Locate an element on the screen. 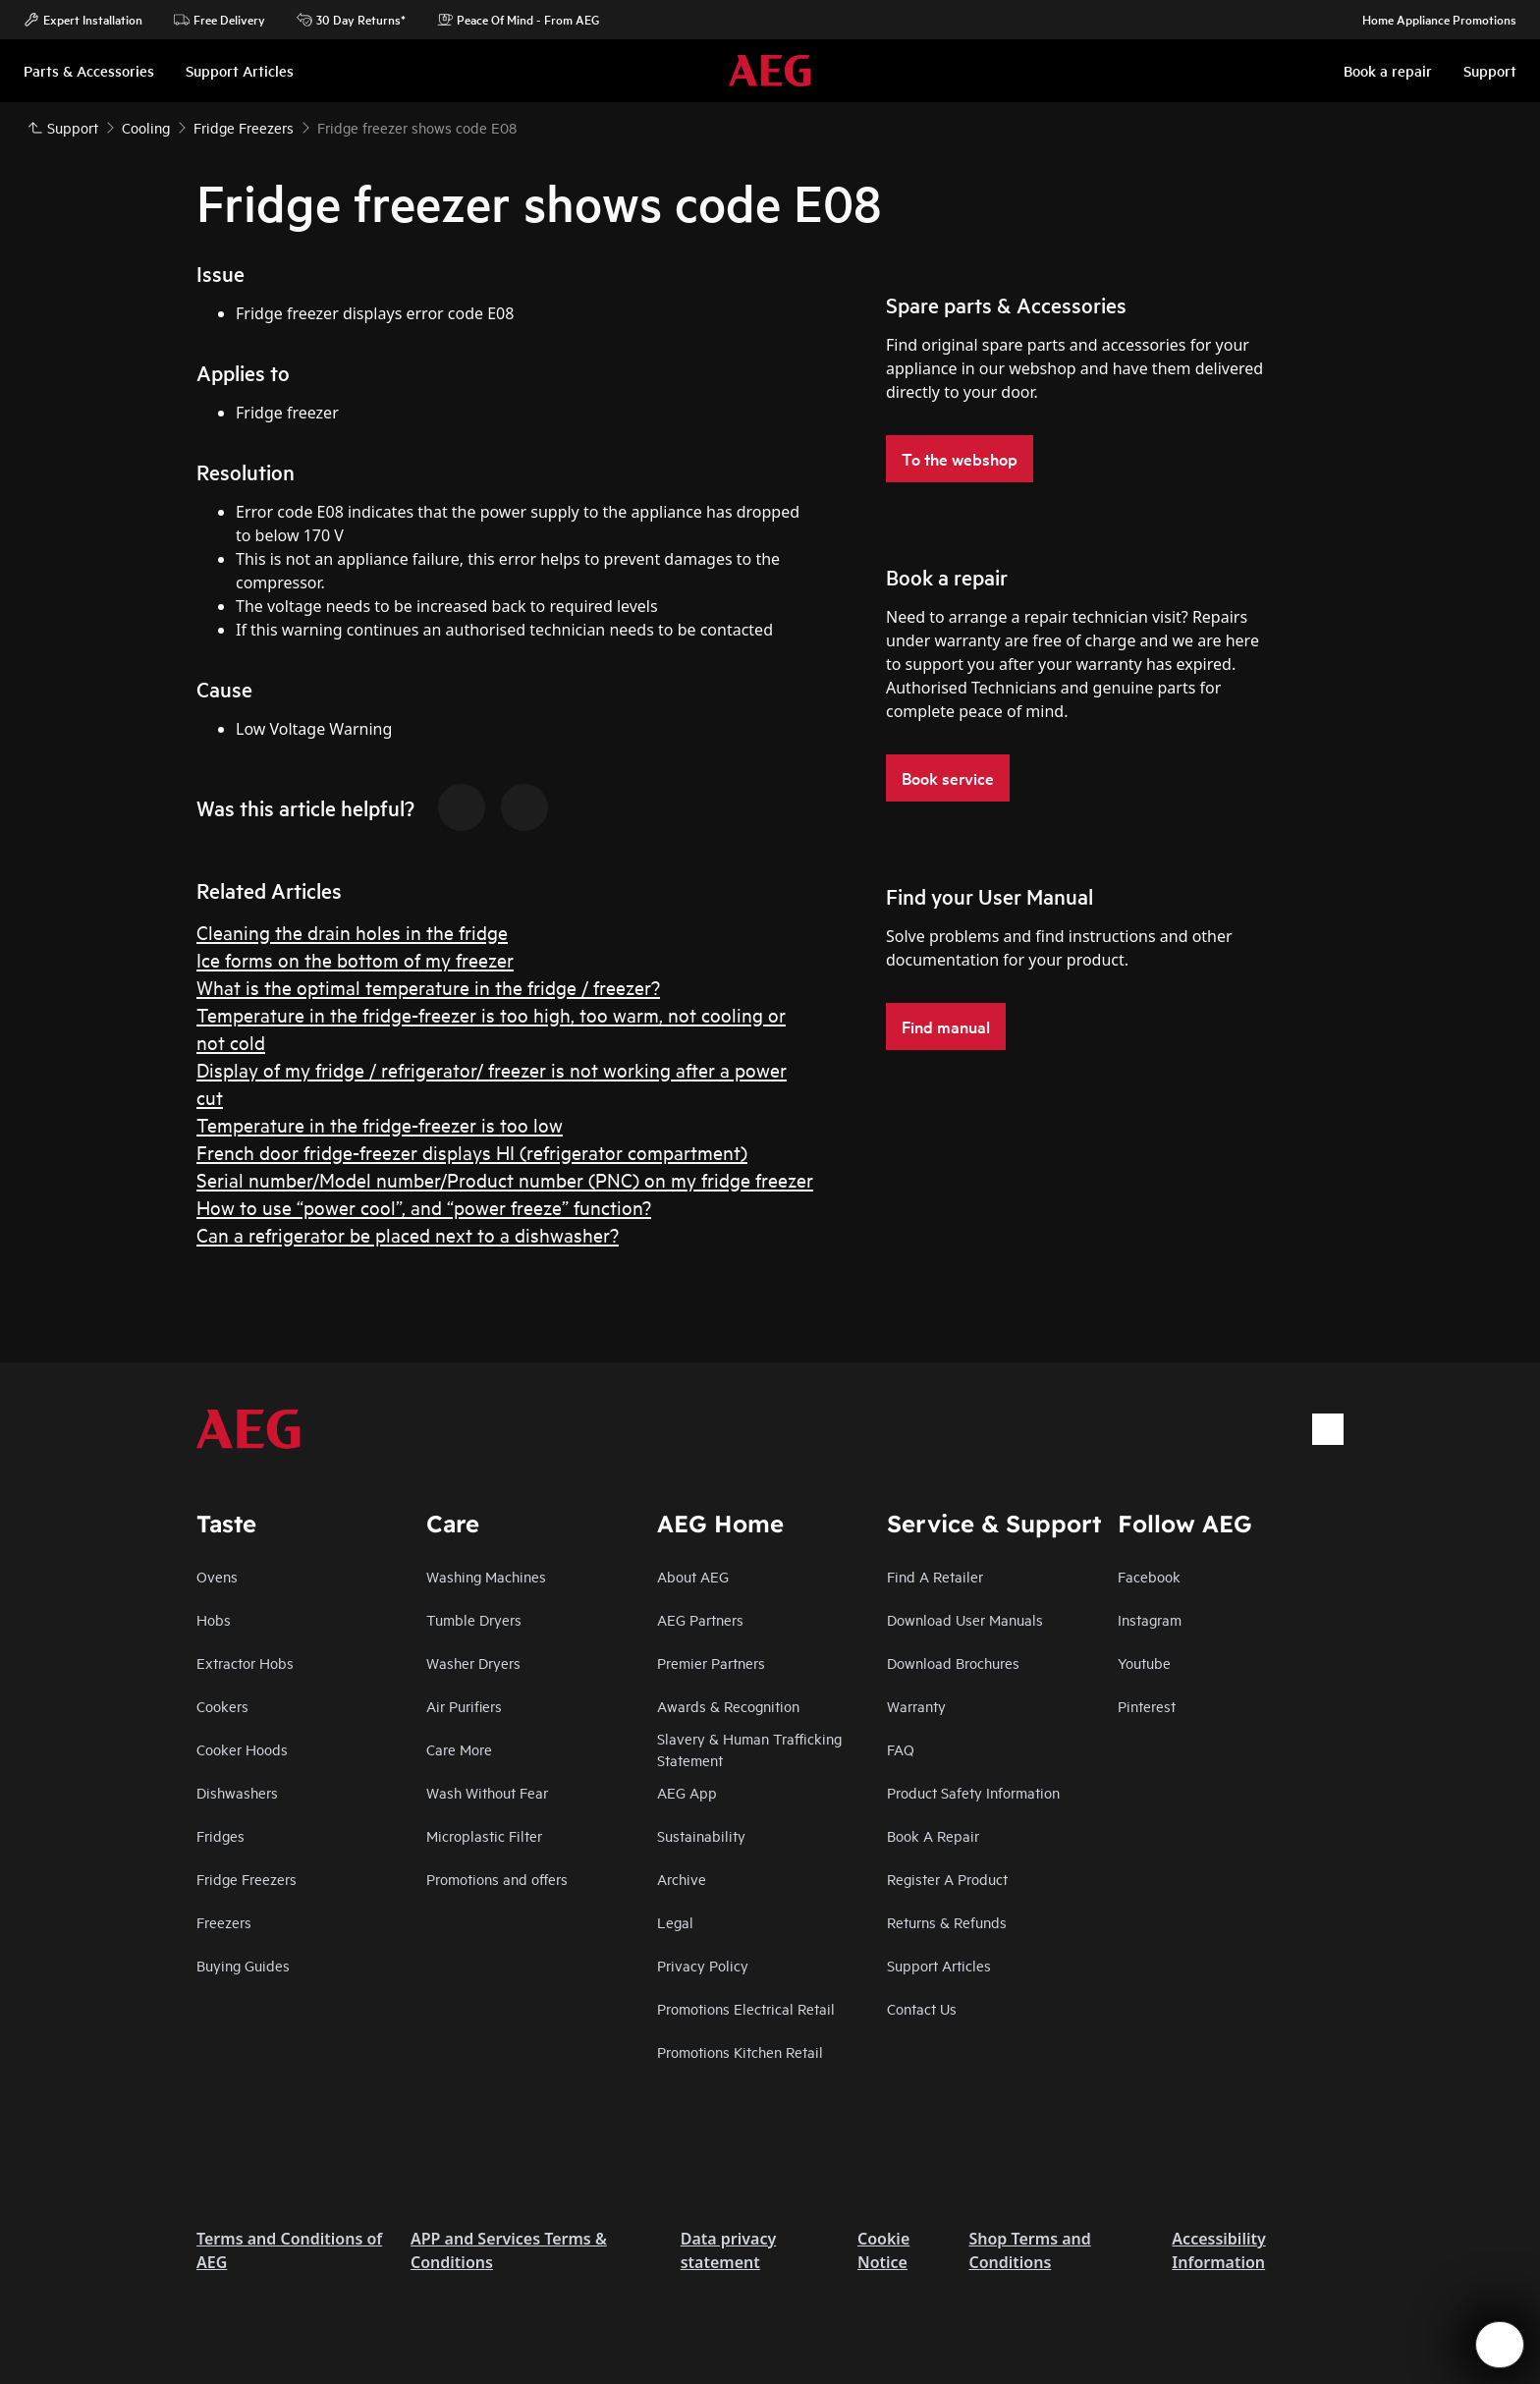 This screenshot has width=1540, height=2384. 30 Day Returns* is located at coordinates (351, 20).